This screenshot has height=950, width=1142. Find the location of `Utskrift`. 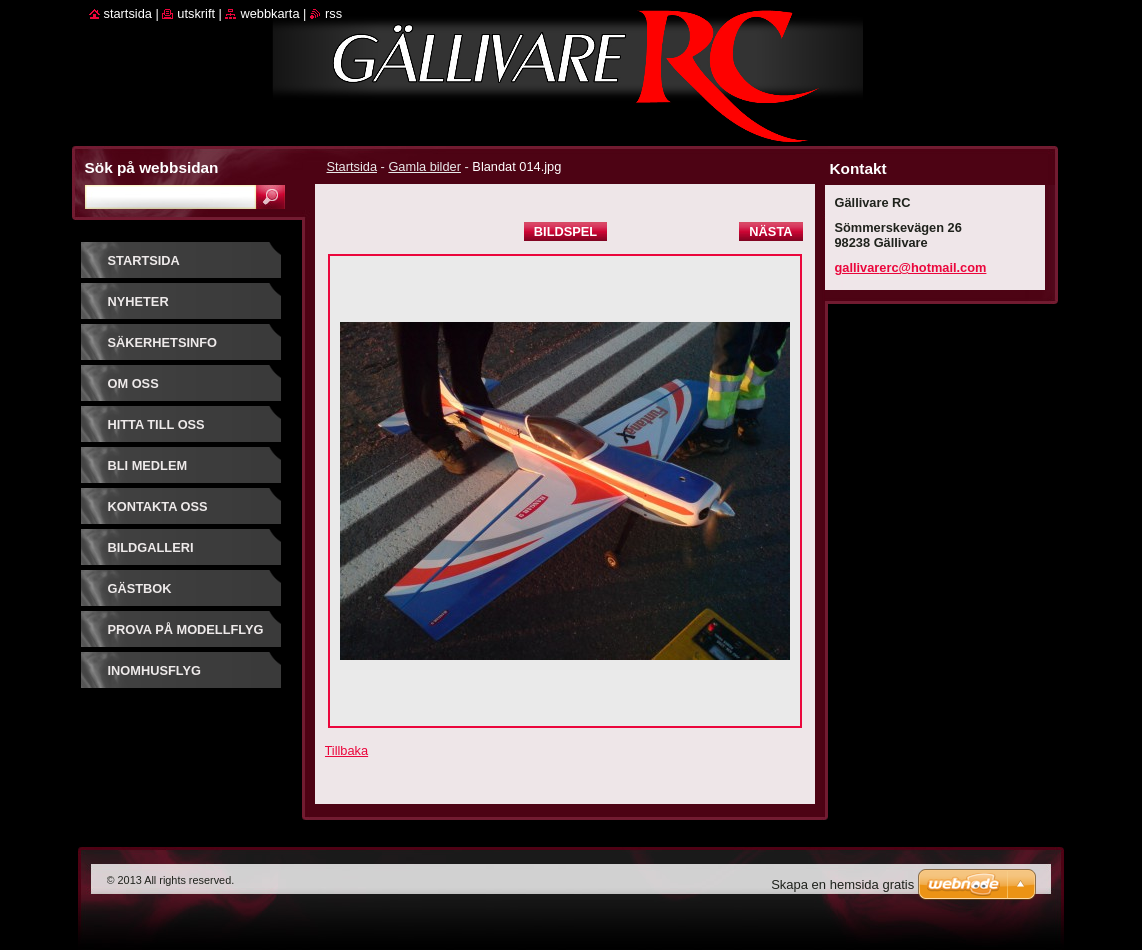

Utskrift is located at coordinates (196, 13).